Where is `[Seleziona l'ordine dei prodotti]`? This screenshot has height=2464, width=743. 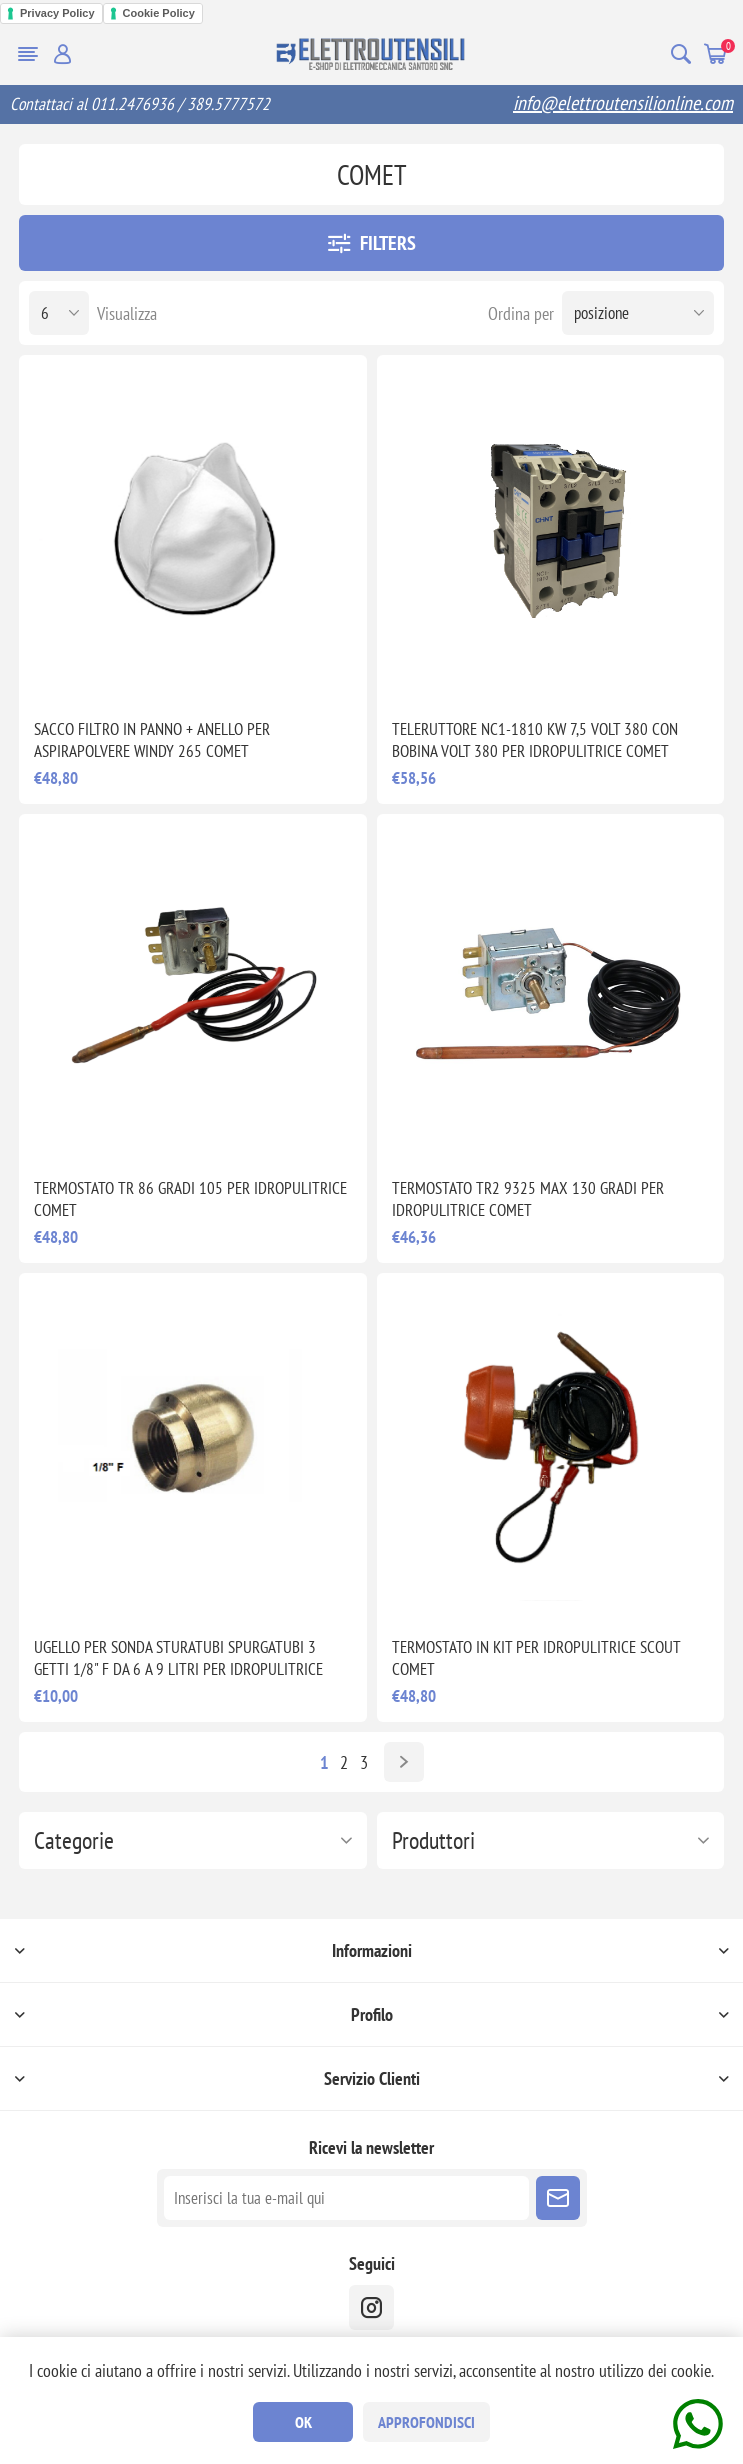
[Seleziona l'ordine dei prodotti] is located at coordinates (638, 313).